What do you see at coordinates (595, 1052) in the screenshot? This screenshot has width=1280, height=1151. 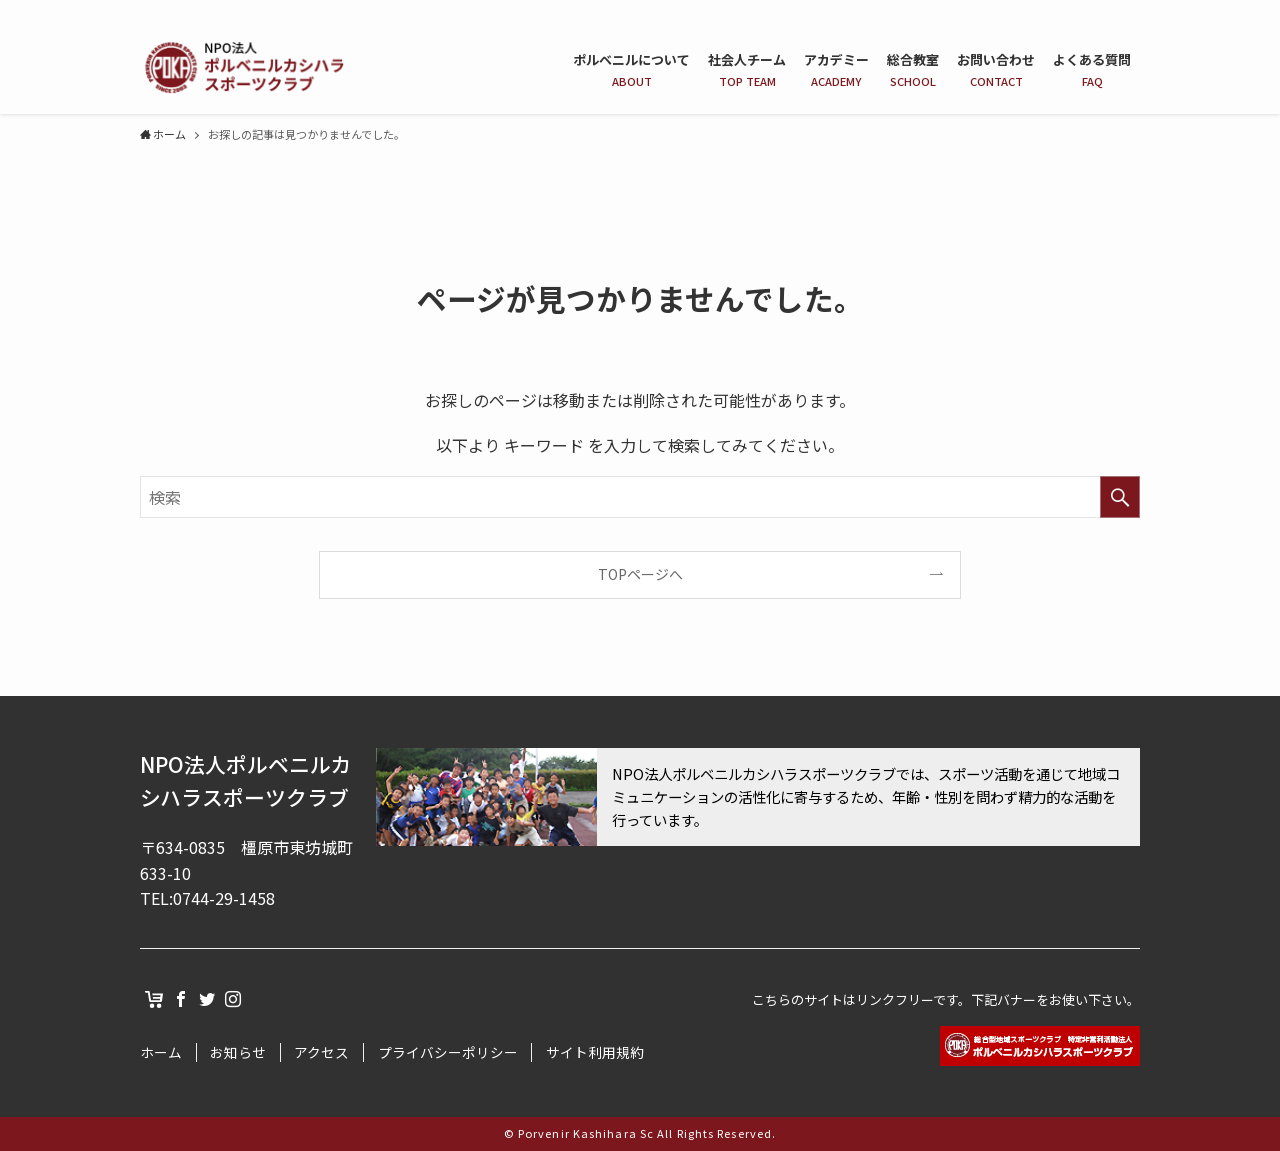 I see `サイト利用規約` at bounding box center [595, 1052].